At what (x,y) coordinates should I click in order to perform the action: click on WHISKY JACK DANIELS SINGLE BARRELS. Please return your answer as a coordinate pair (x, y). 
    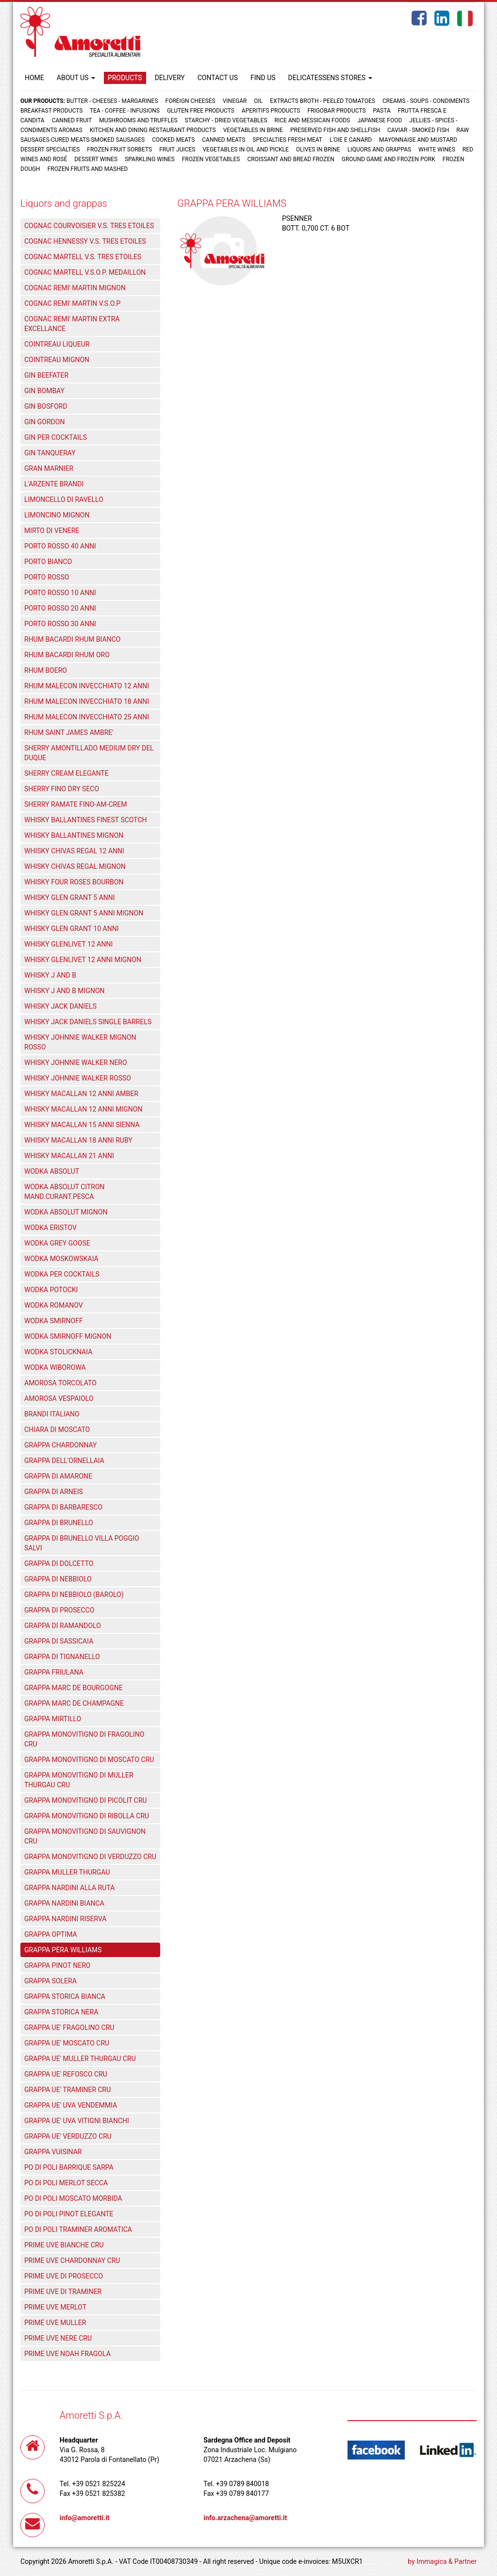
    Looking at the image, I should click on (87, 1022).